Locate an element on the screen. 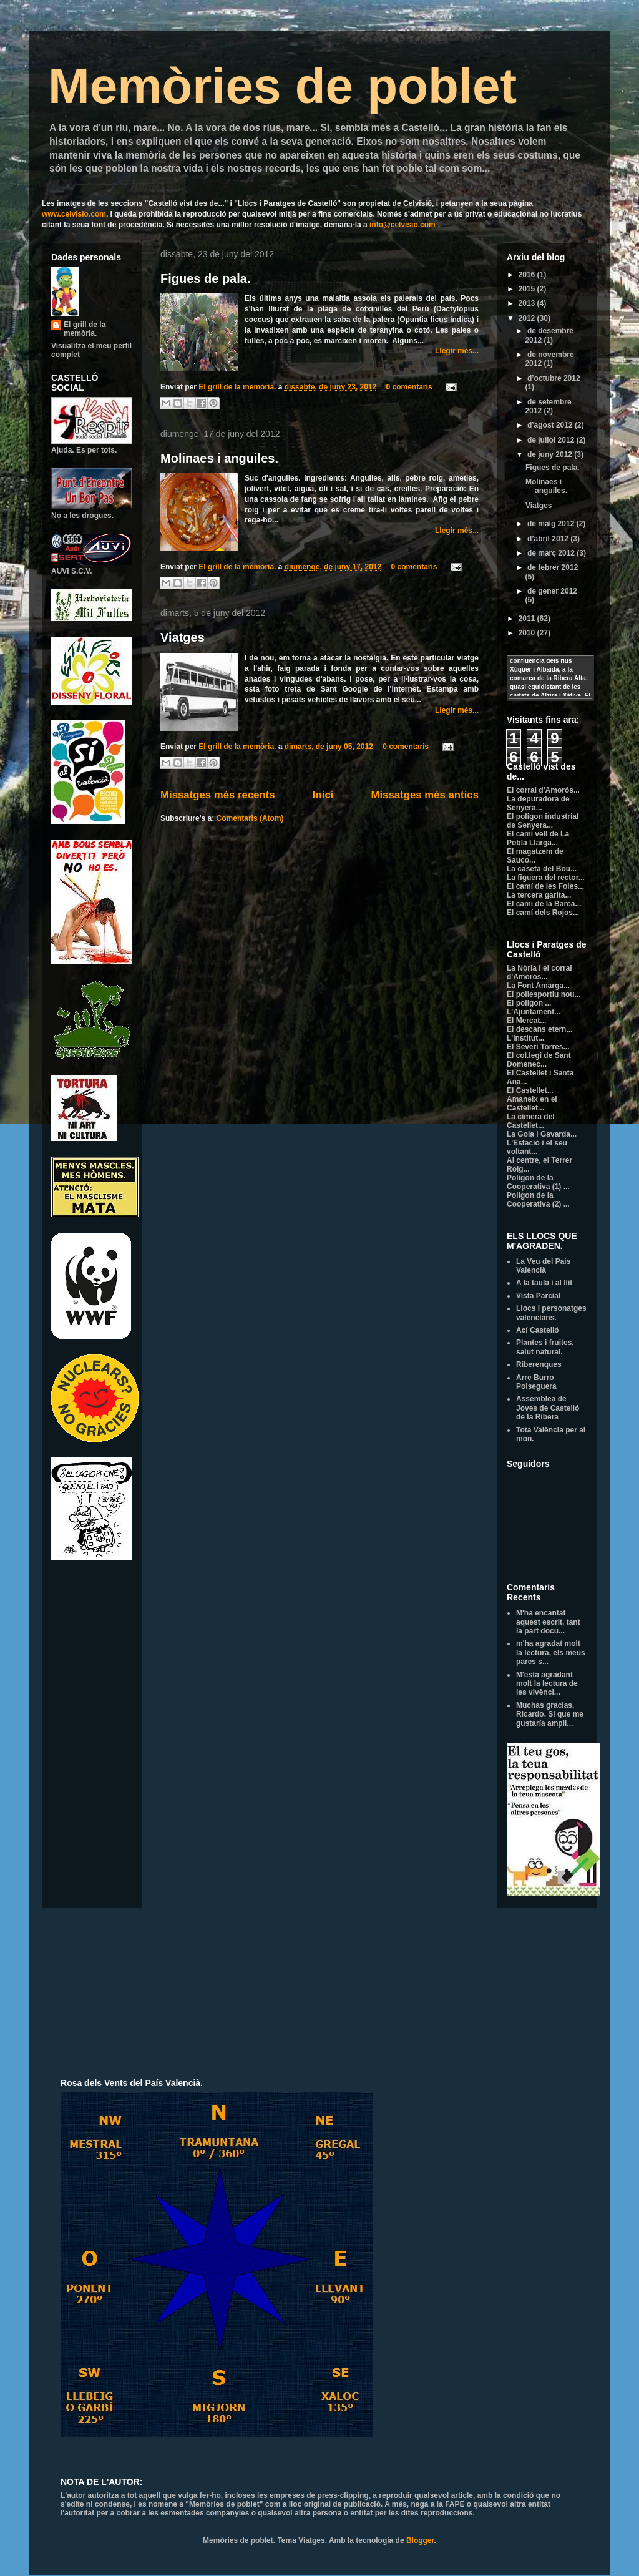  0 comentaris is located at coordinates (409, 387).